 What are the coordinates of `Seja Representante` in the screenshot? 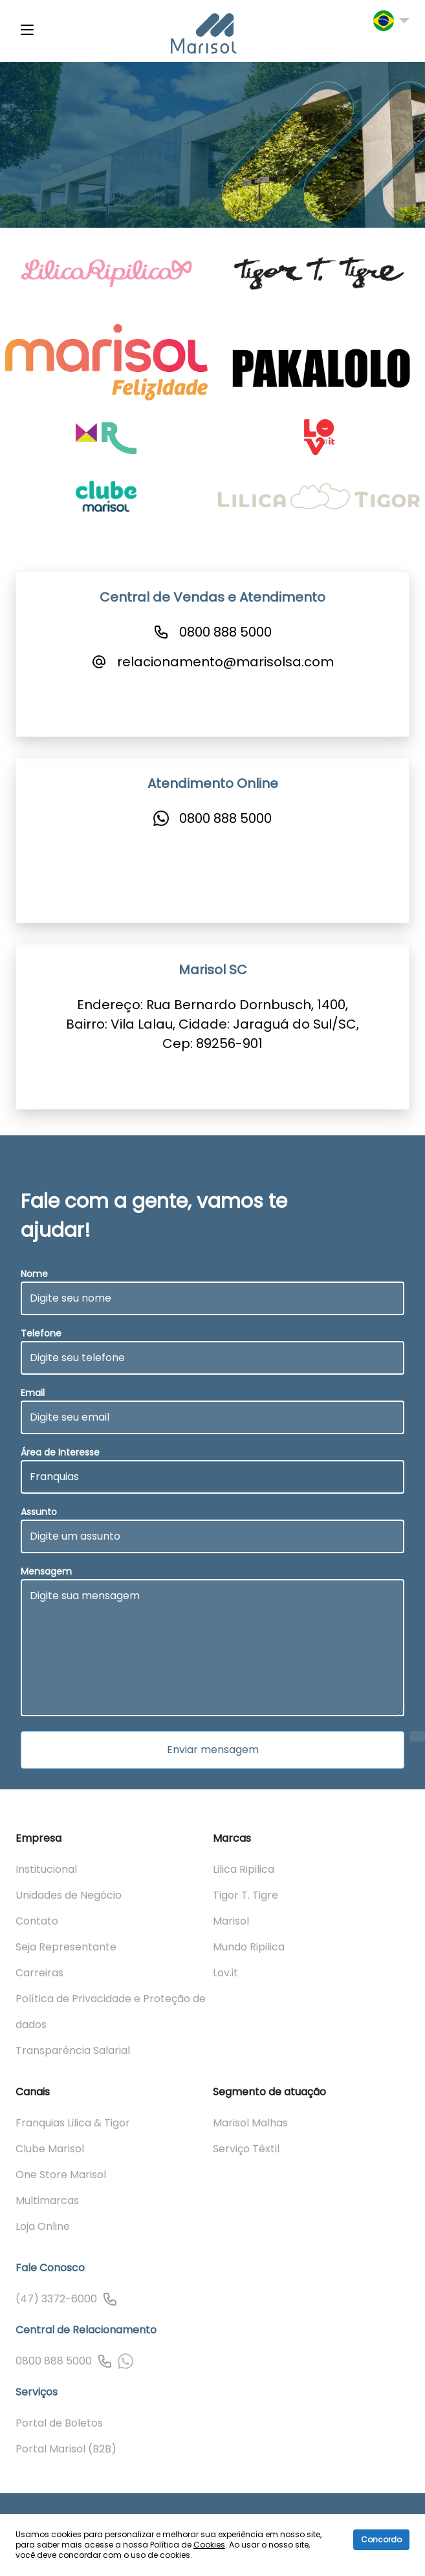 It's located at (66, 1946).